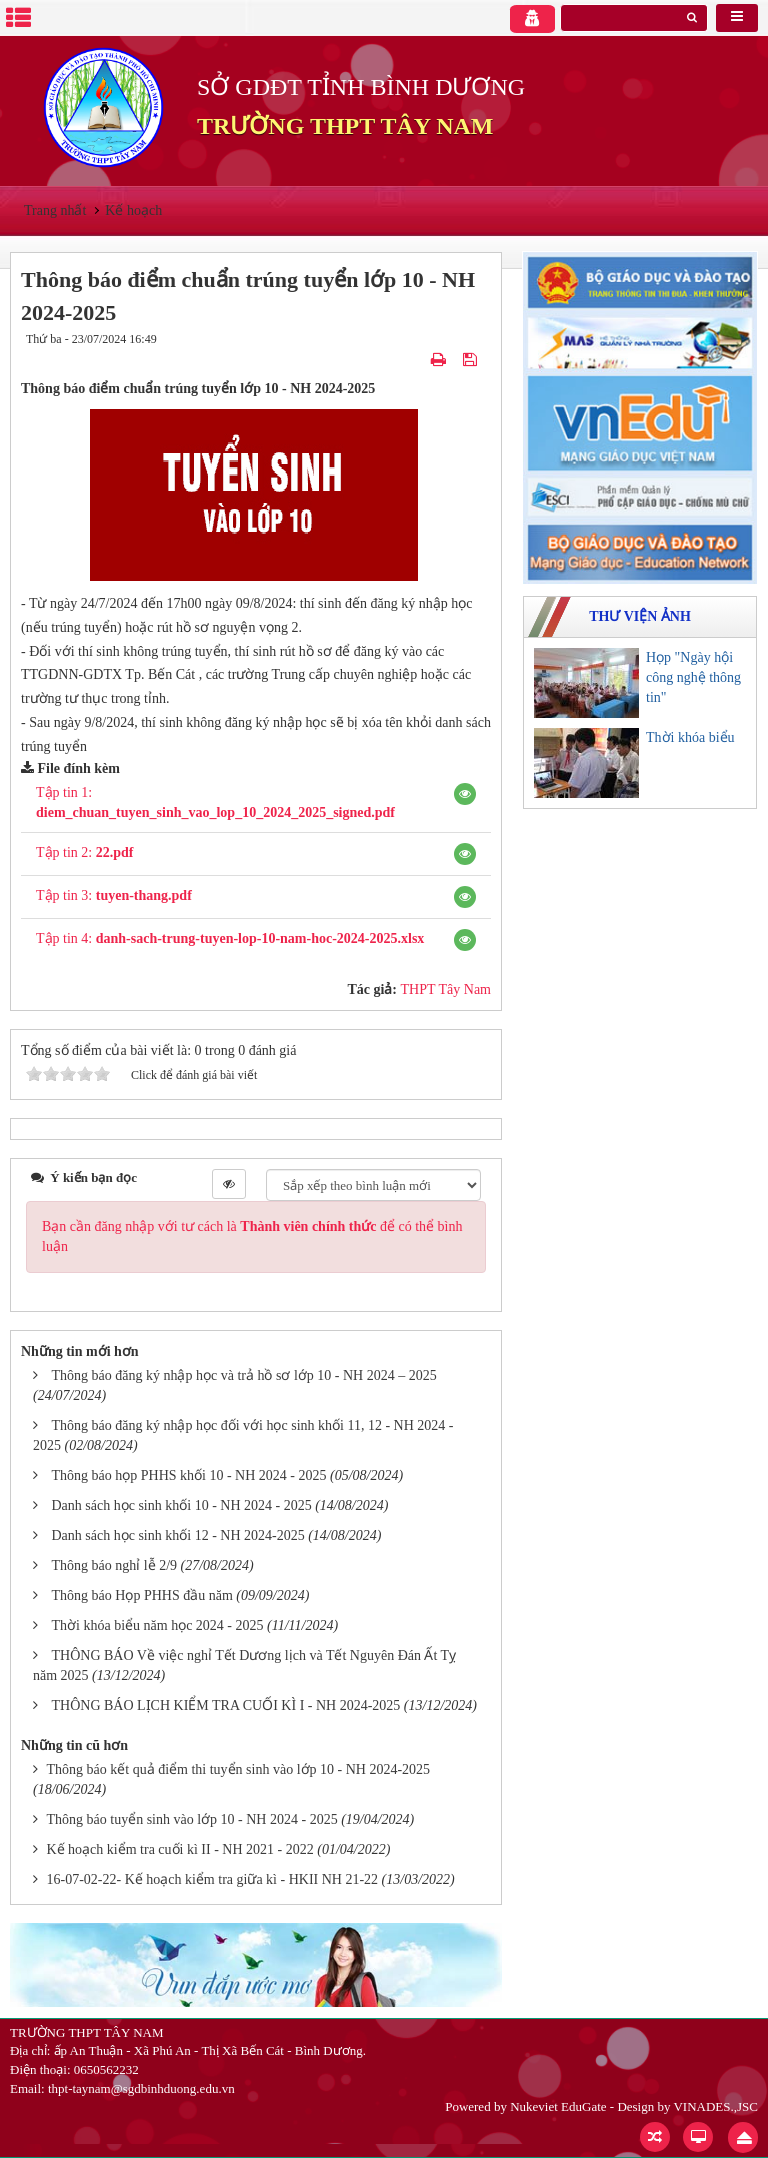 This screenshot has width=768, height=2158. What do you see at coordinates (158, 1625) in the screenshot?
I see `Thời khóa biểu năm học 2024 - 2025` at bounding box center [158, 1625].